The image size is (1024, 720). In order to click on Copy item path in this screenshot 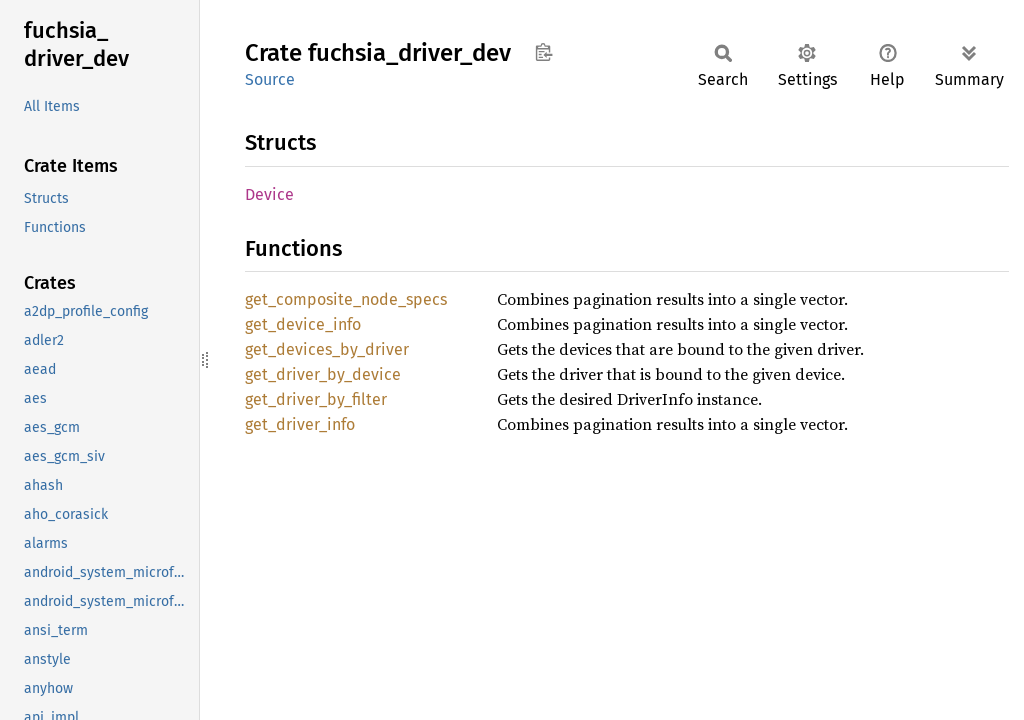, I will do `click(543, 52)`.